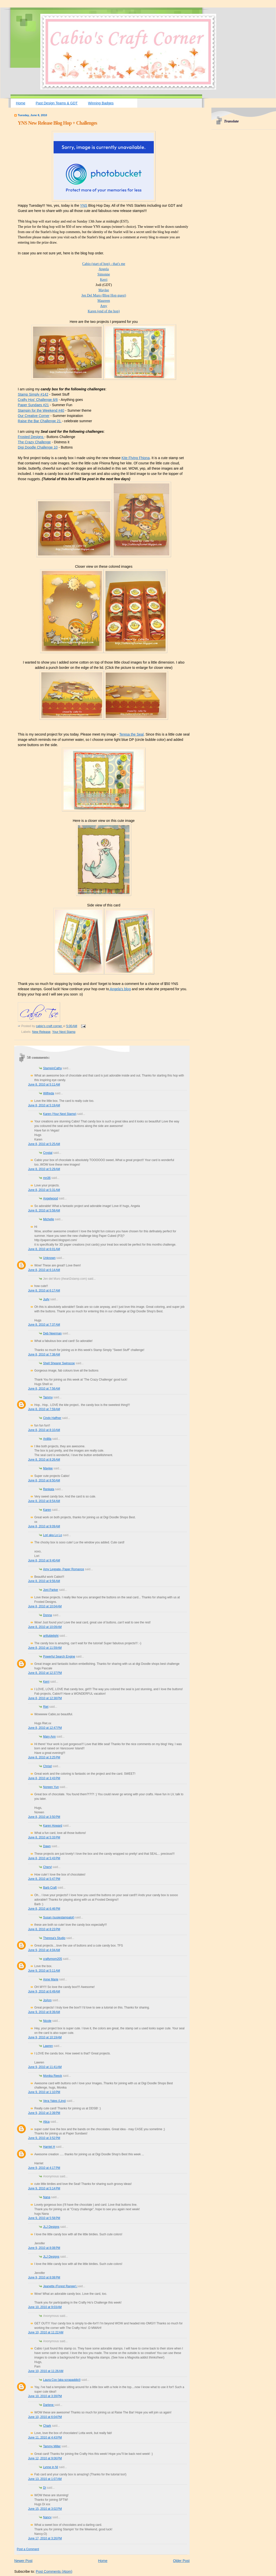 This screenshot has height=2576, width=276. I want to click on Michelle, so click(48, 1219).